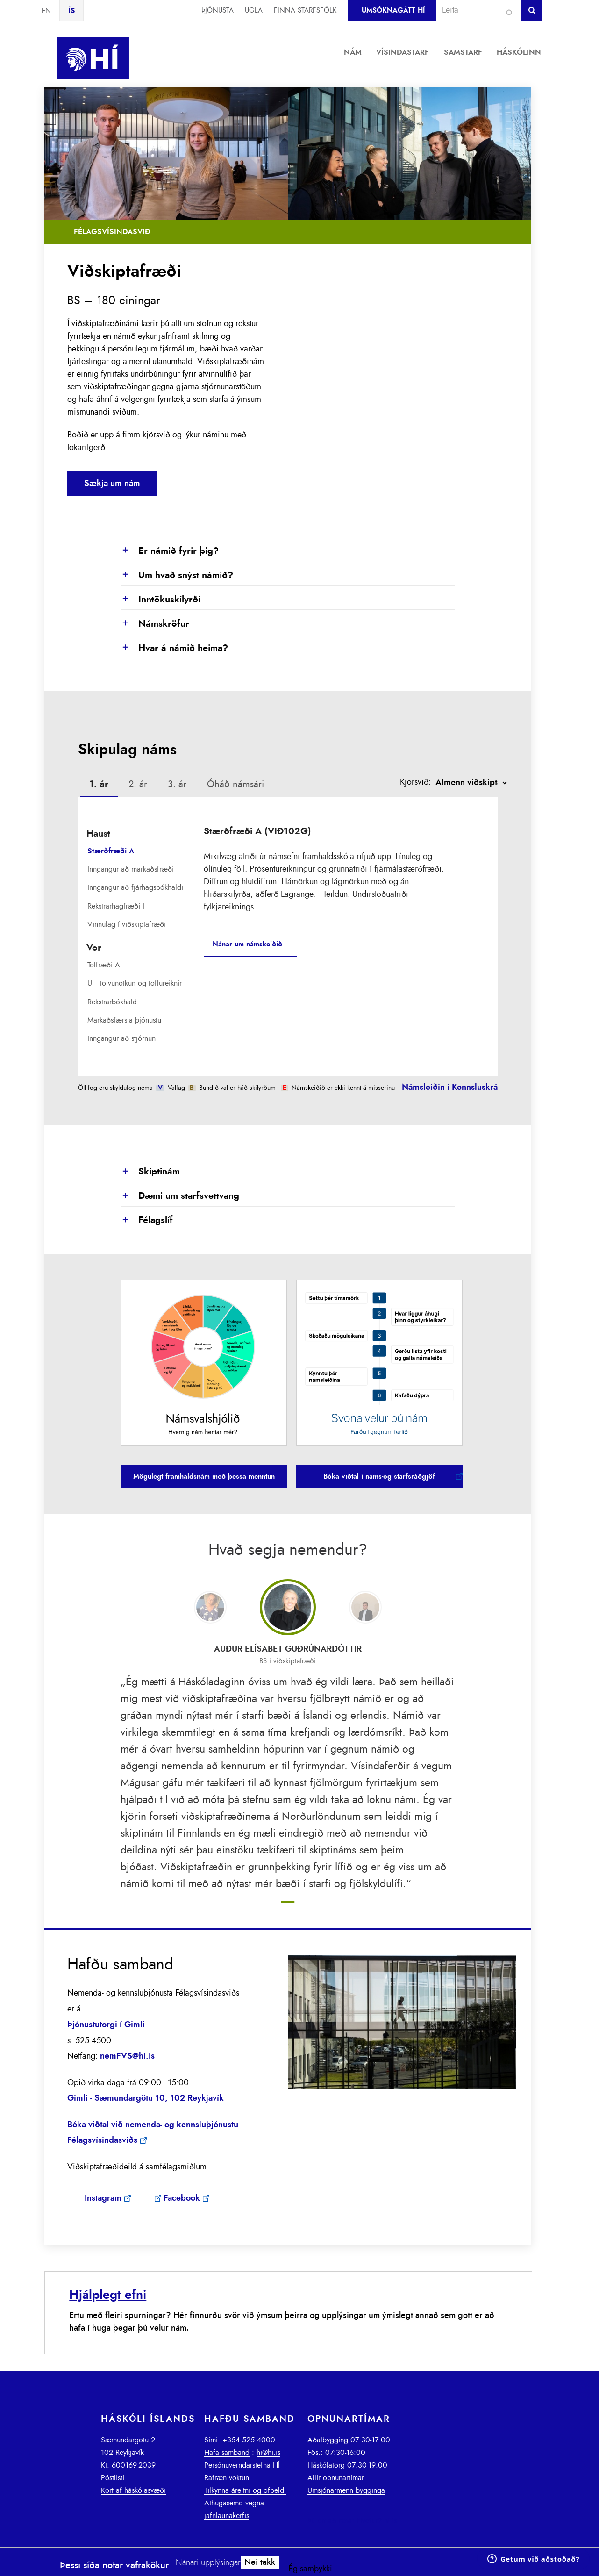 The image size is (599, 2576). Describe the element at coordinates (463, 52) in the screenshot. I see `Samstarf` at that location.